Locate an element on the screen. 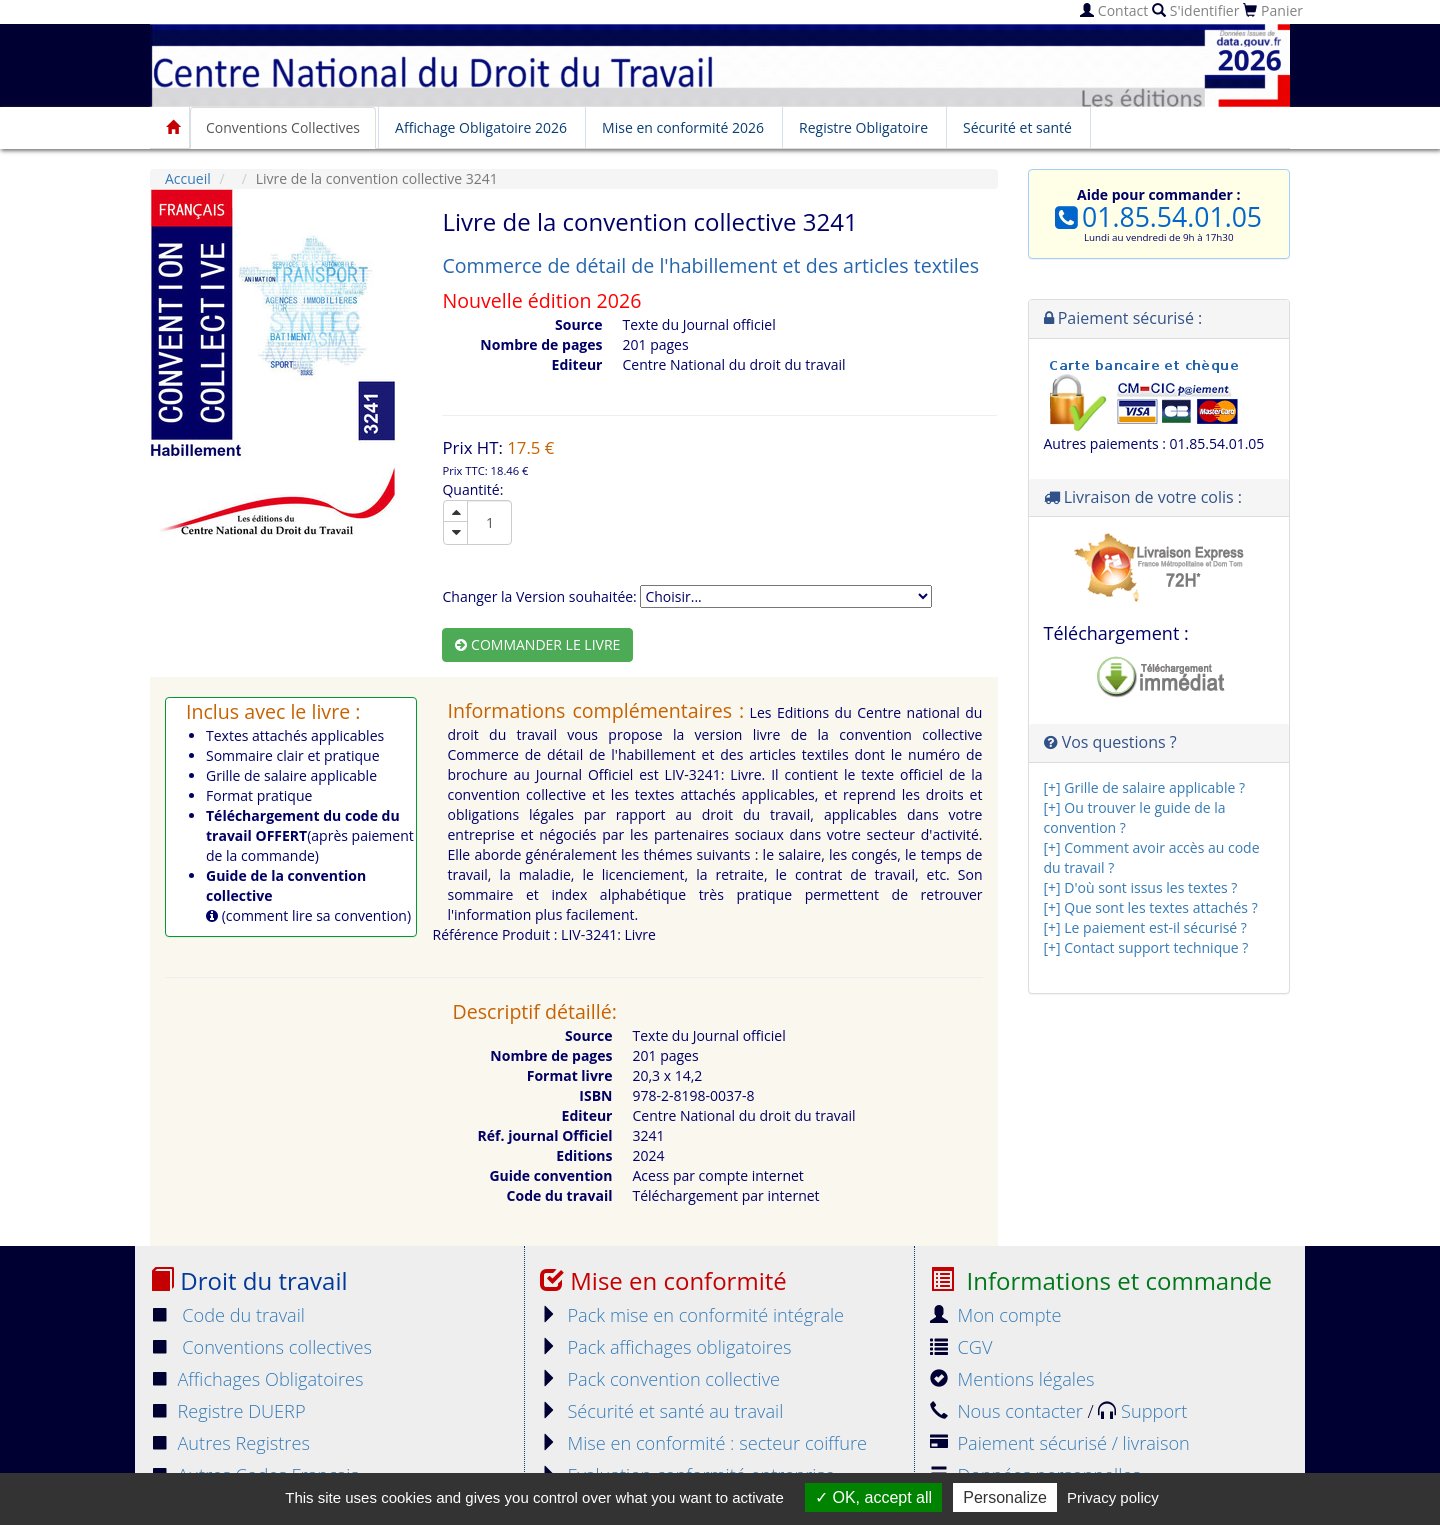  Pack convention collective is located at coordinates (660, 1379).